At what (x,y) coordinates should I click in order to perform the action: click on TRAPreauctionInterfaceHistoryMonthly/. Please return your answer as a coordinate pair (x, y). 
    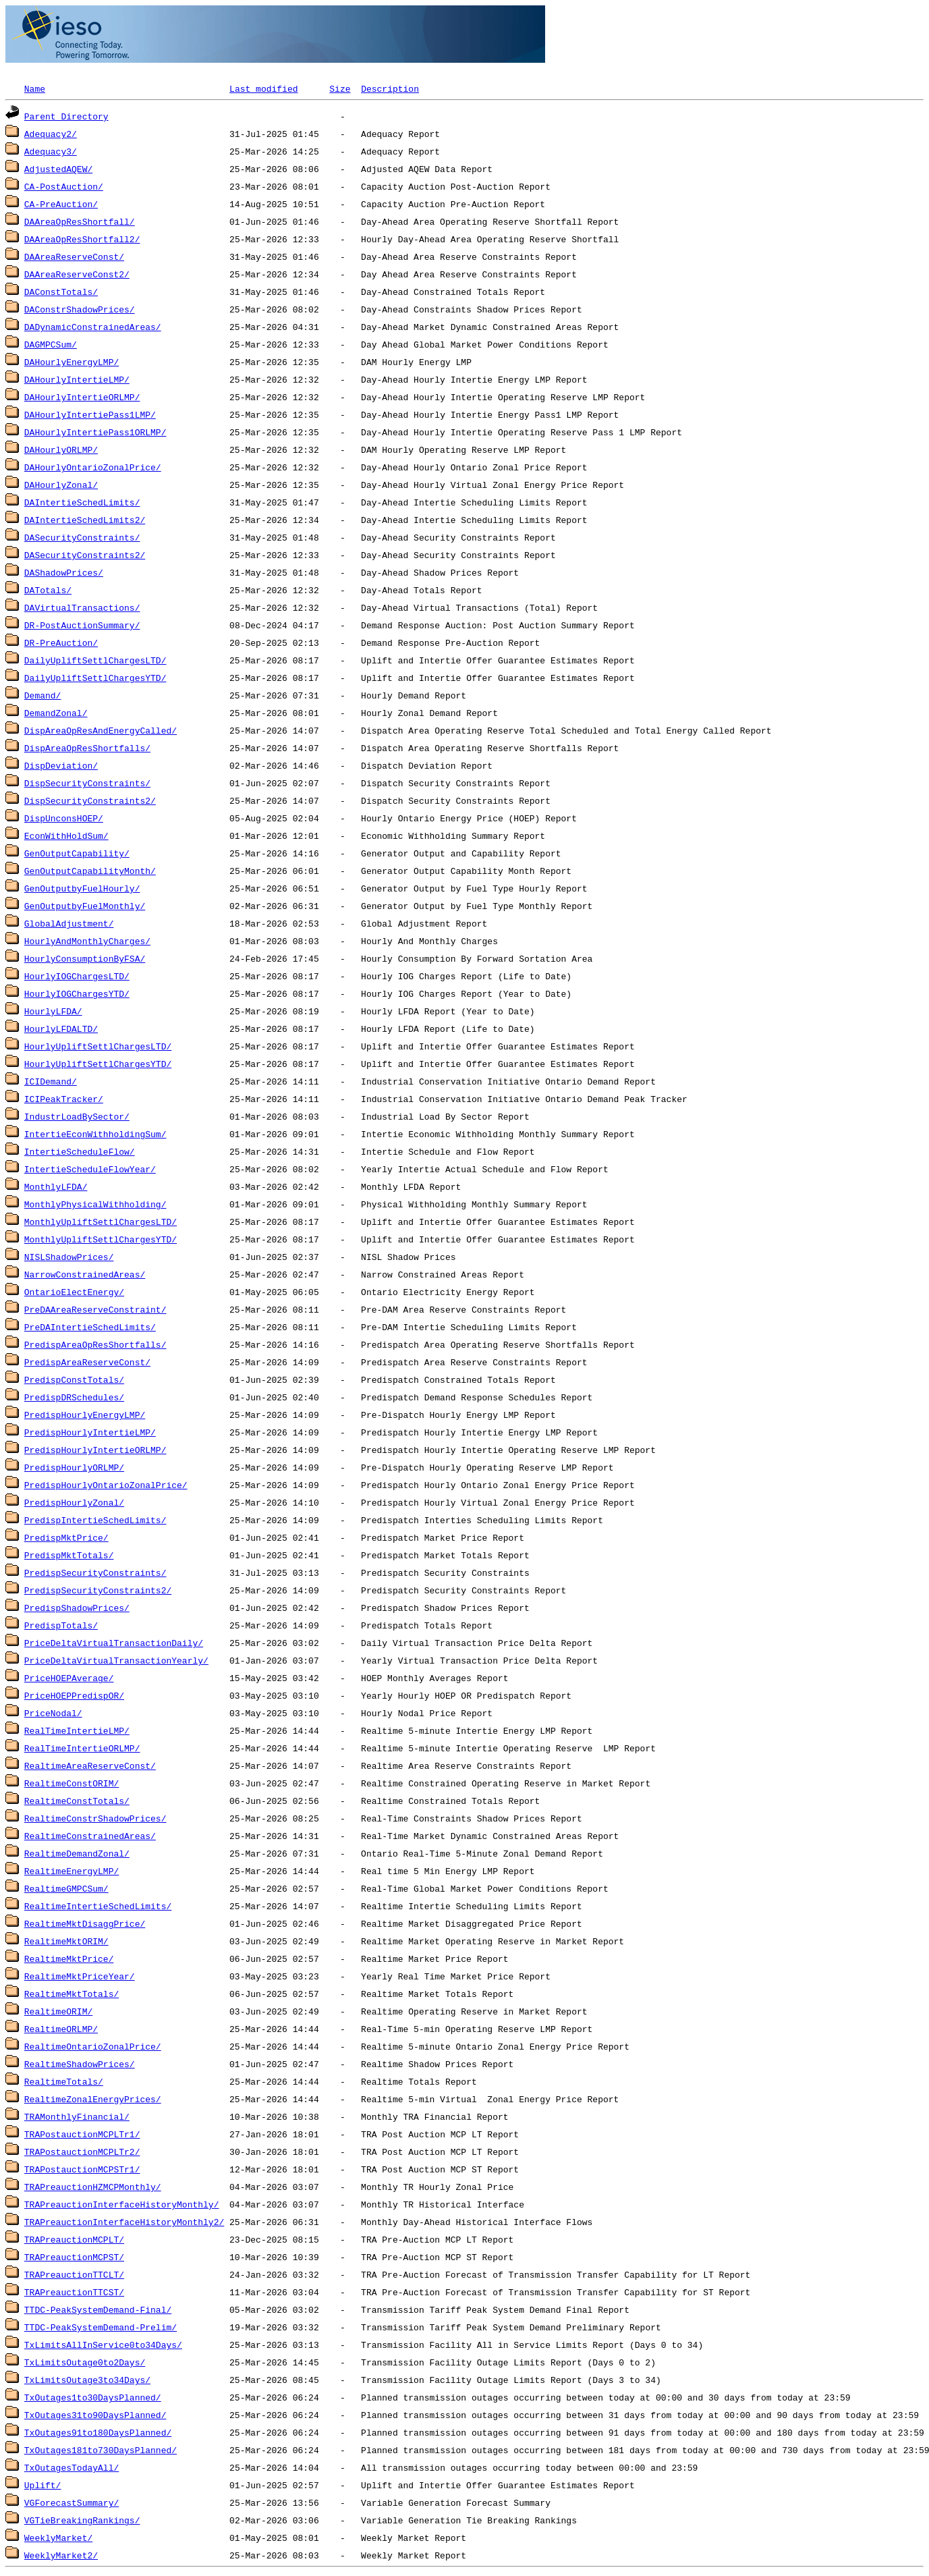
    Looking at the image, I should click on (121, 2204).